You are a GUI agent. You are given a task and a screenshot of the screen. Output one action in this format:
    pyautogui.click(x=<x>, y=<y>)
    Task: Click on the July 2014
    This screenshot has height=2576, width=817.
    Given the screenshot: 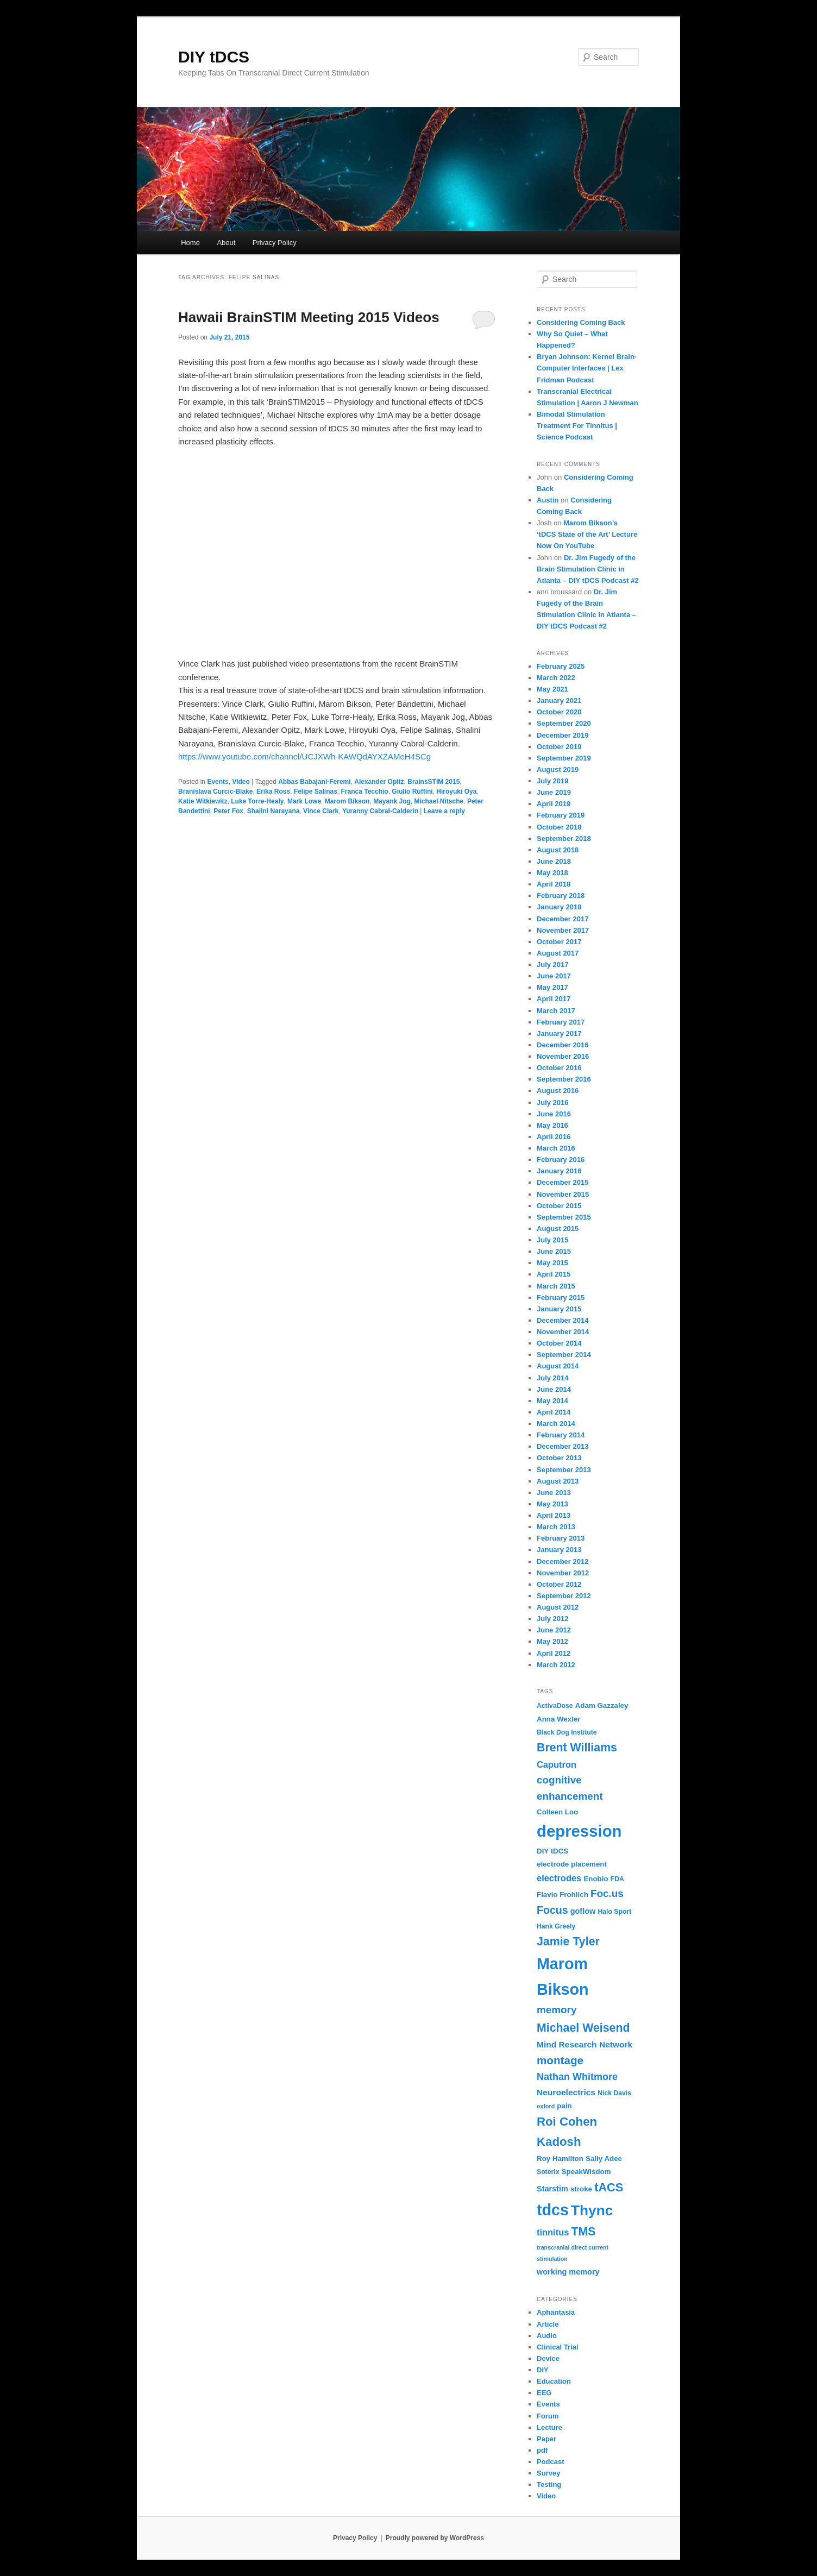 What is the action you would take?
    pyautogui.click(x=553, y=1378)
    